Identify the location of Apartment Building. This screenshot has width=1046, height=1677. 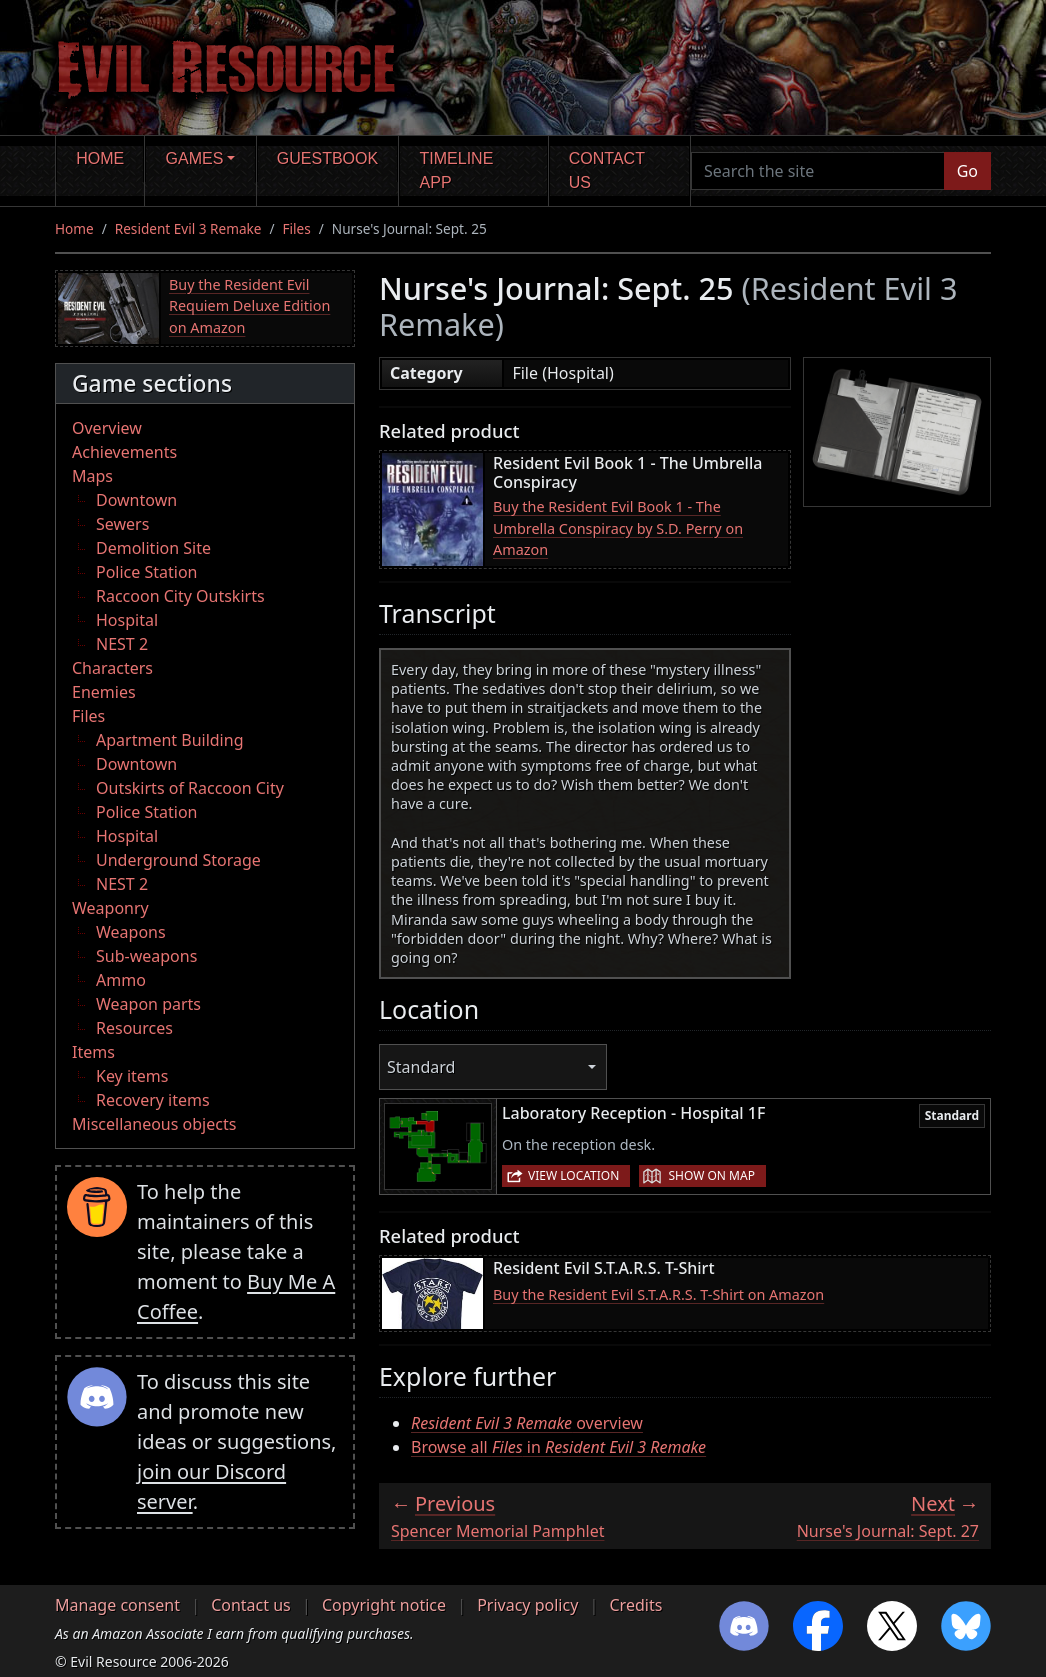
(169, 740).